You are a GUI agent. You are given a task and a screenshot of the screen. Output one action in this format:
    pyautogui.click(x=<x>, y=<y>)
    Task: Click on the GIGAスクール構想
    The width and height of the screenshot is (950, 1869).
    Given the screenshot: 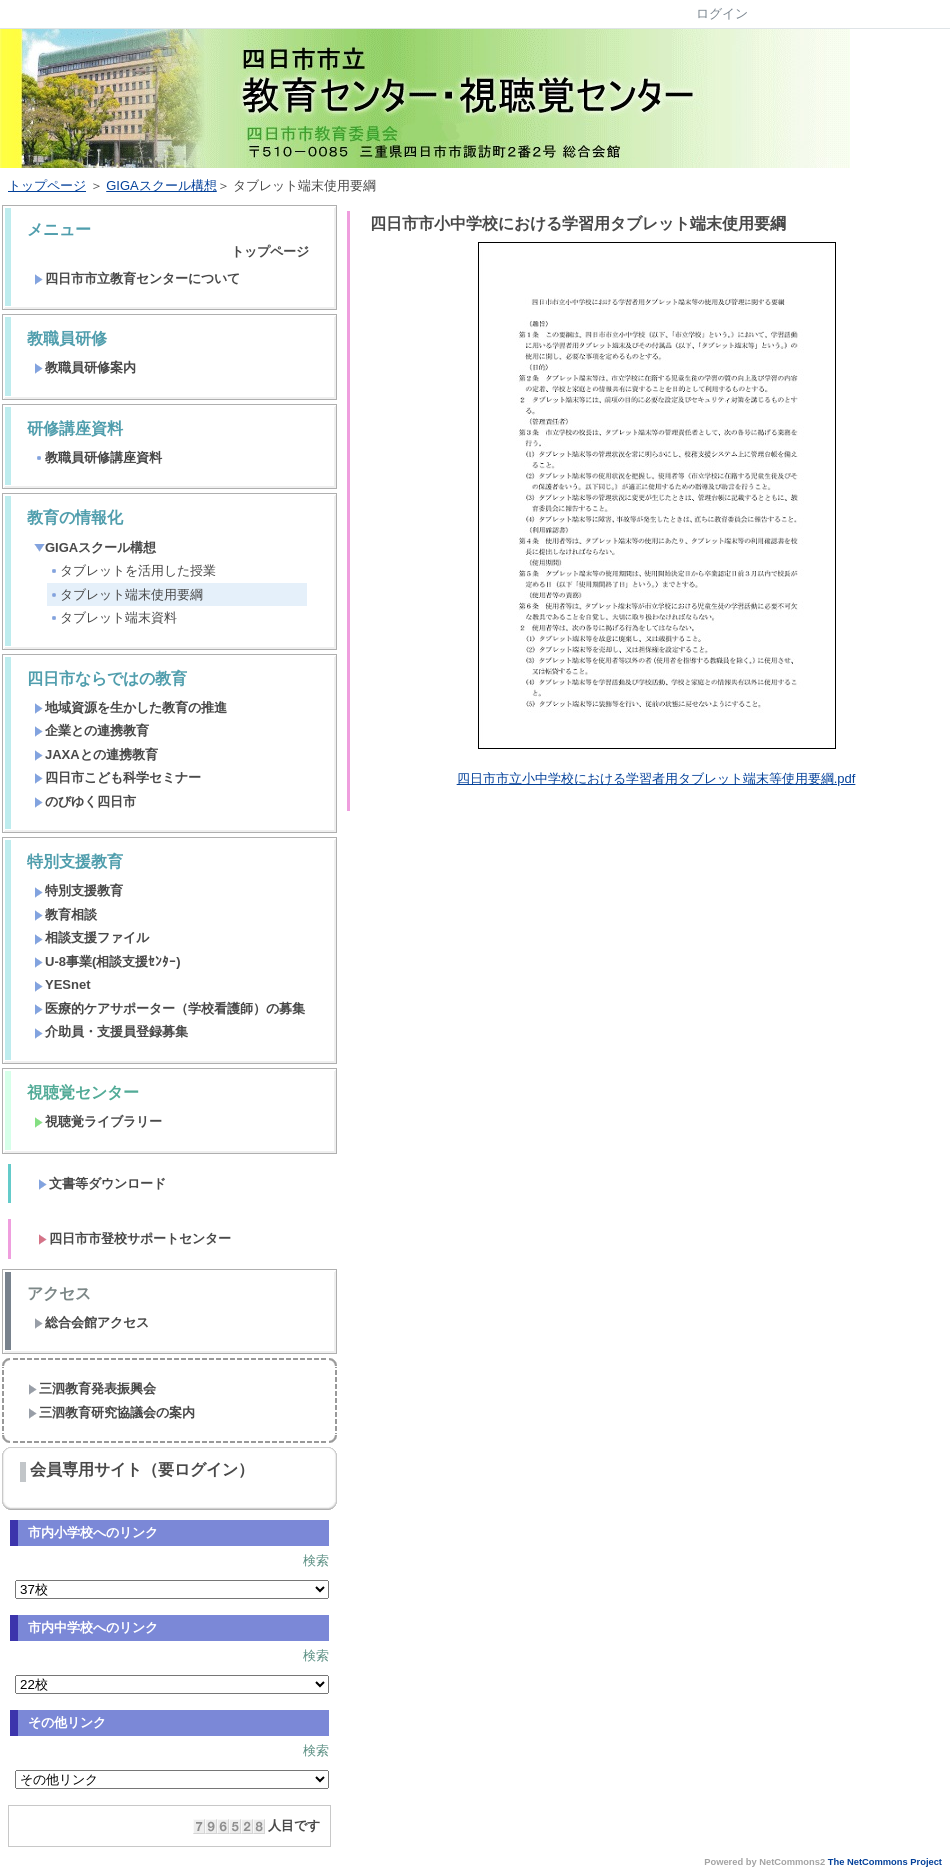 What is the action you would take?
    pyautogui.click(x=161, y=185)
    